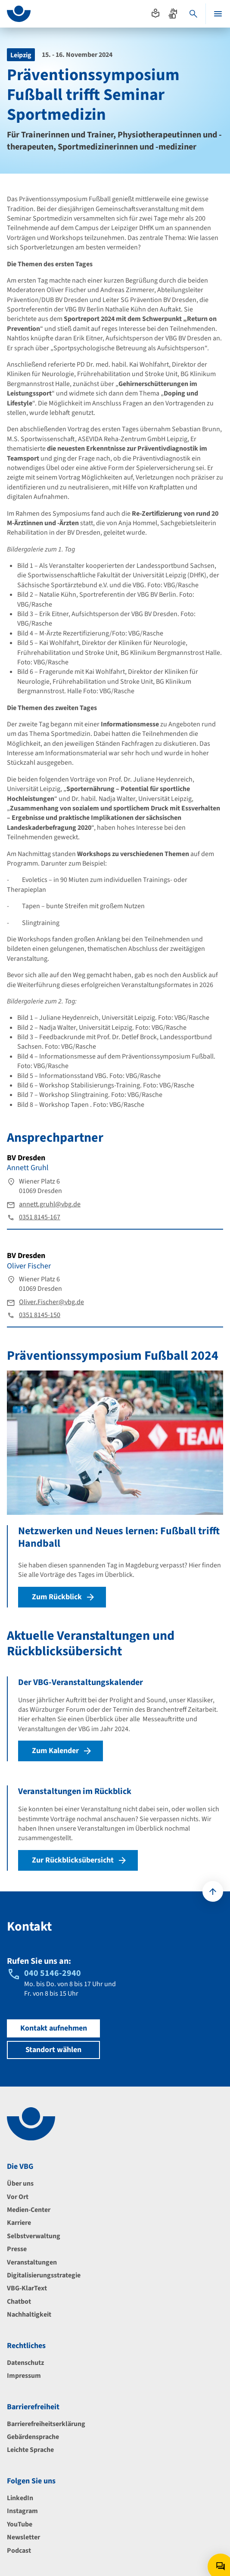 This screenshot has width=230, height=2576. I want to click on Barrierefreiheitserklärung, so click(46, 2424).